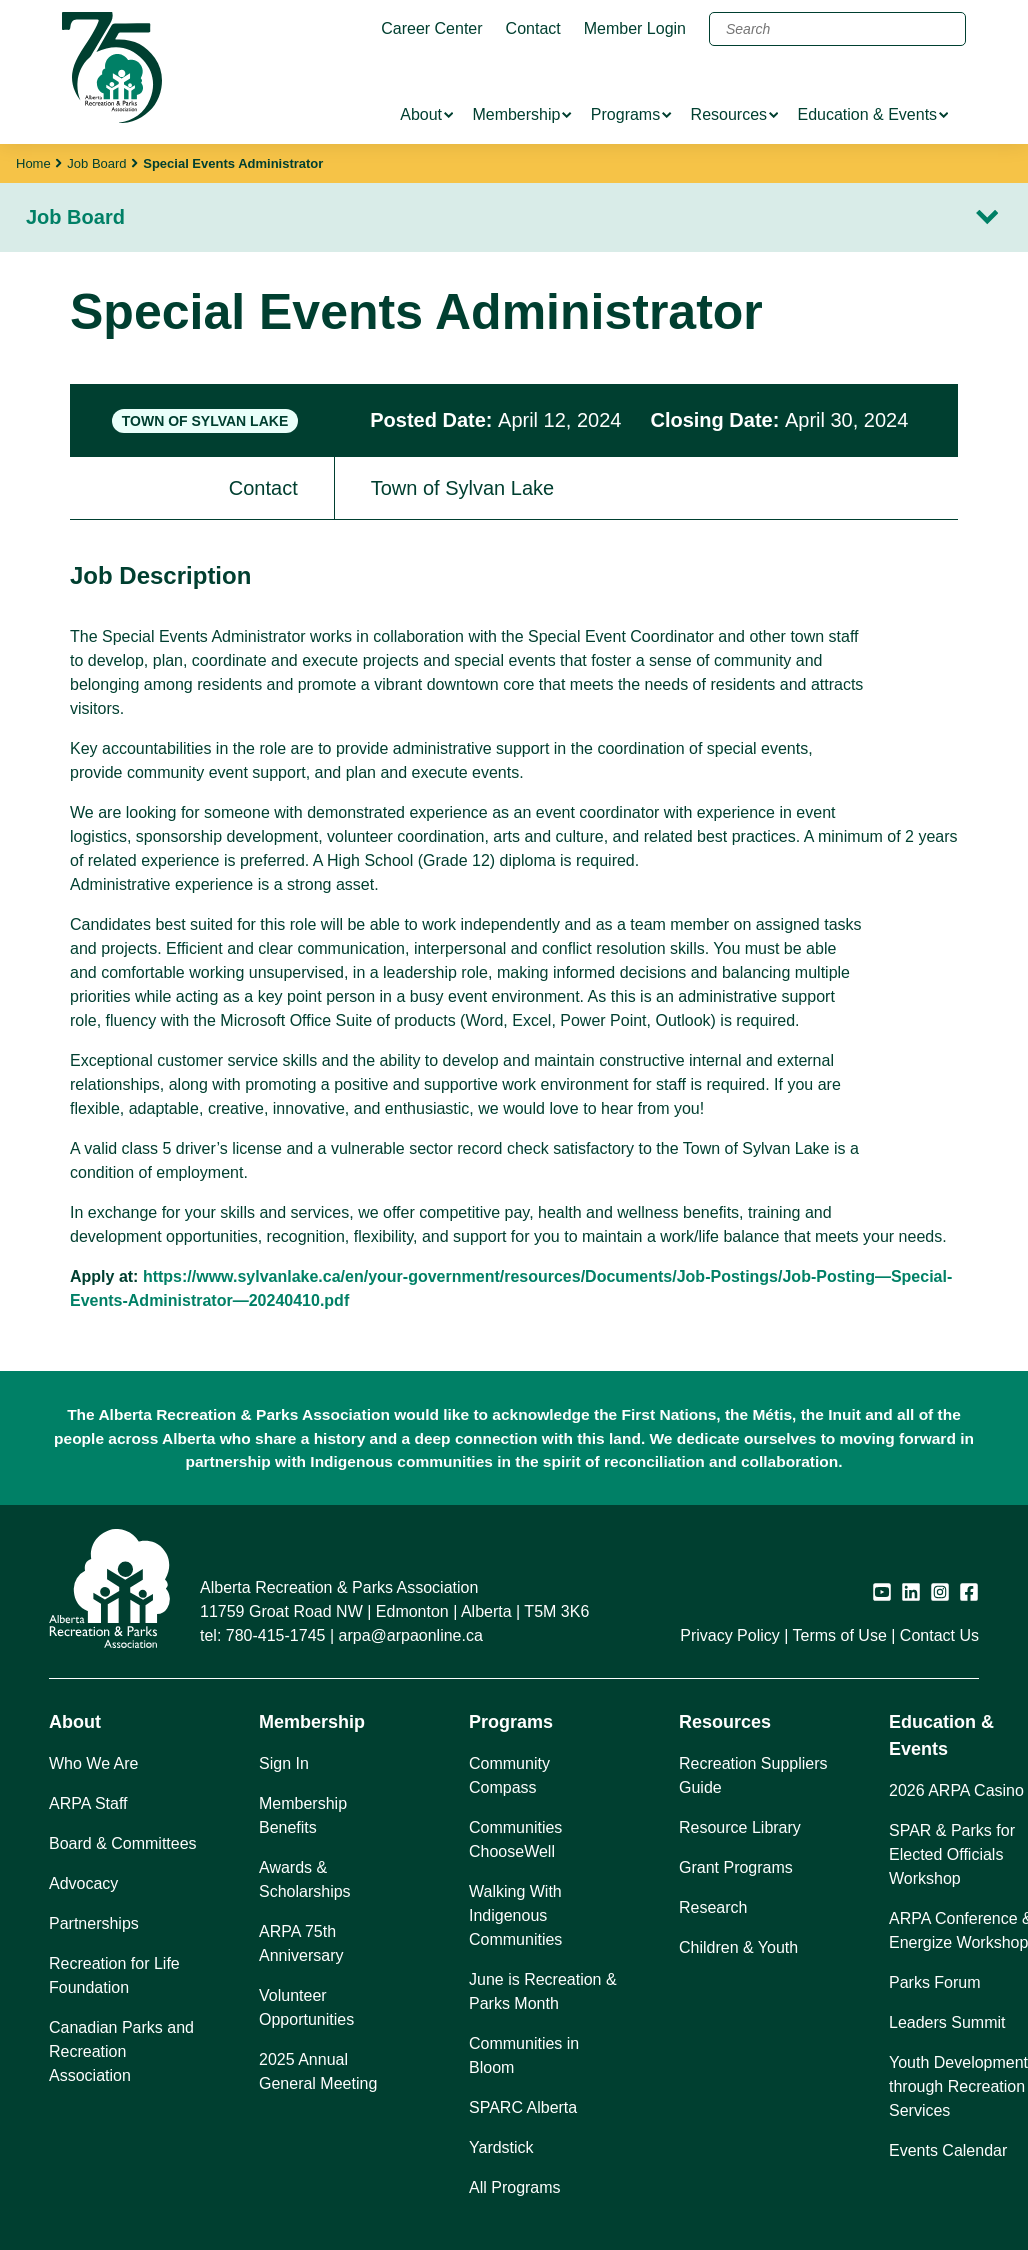 Image resolution: width=1028 pixels, height=2250 pixels. Describe the element at coordinates (75, 1722) in the screenshot. I see `About [button]` at that location.